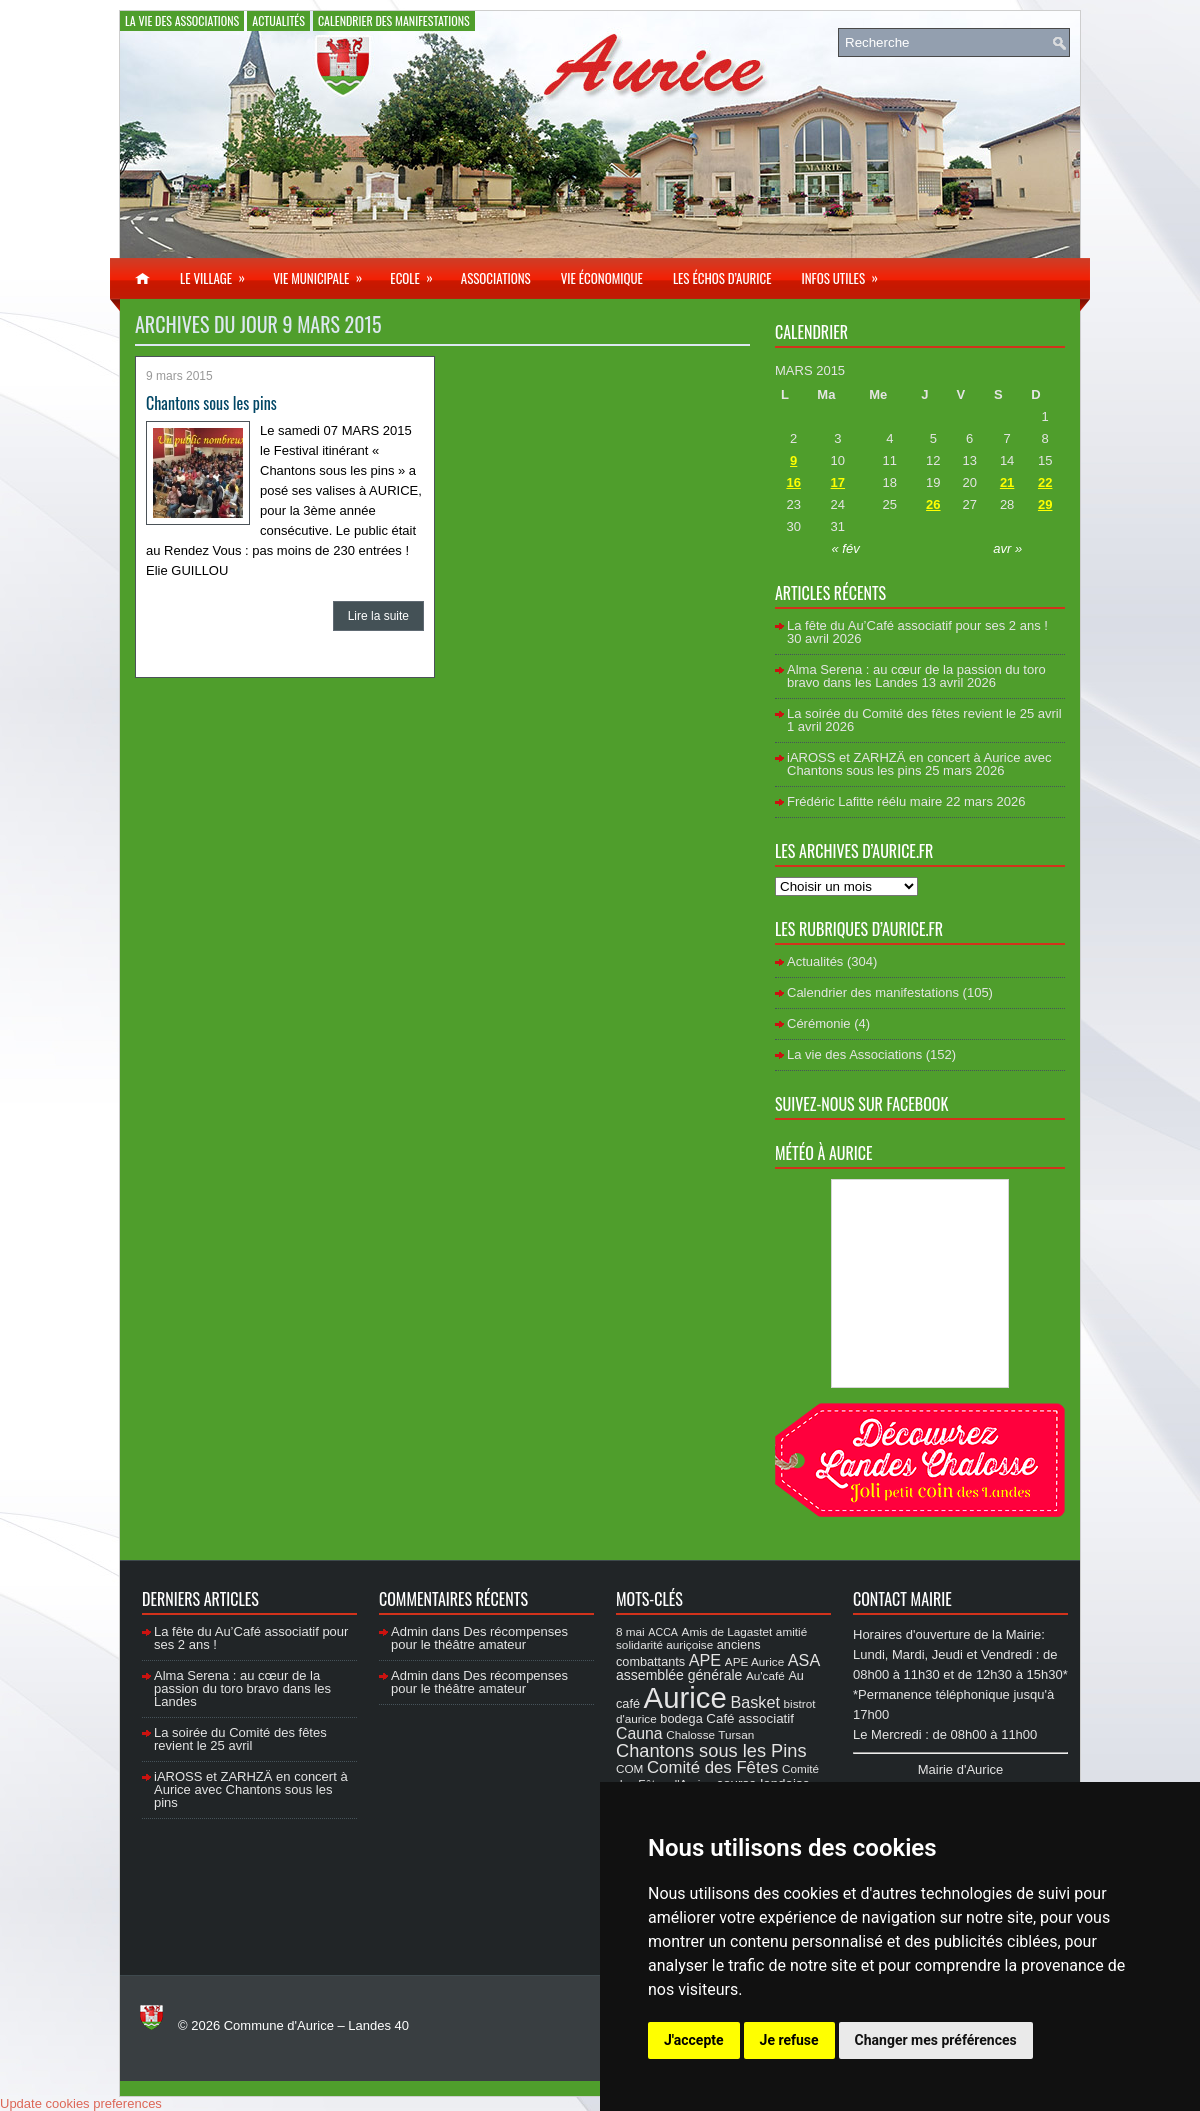 The height and width of the screenshot is (2111, 1200). What do you see at coordinates (663, 1632) in the screenshot?
I see `ACCA` at bounding box center [663, 1632].